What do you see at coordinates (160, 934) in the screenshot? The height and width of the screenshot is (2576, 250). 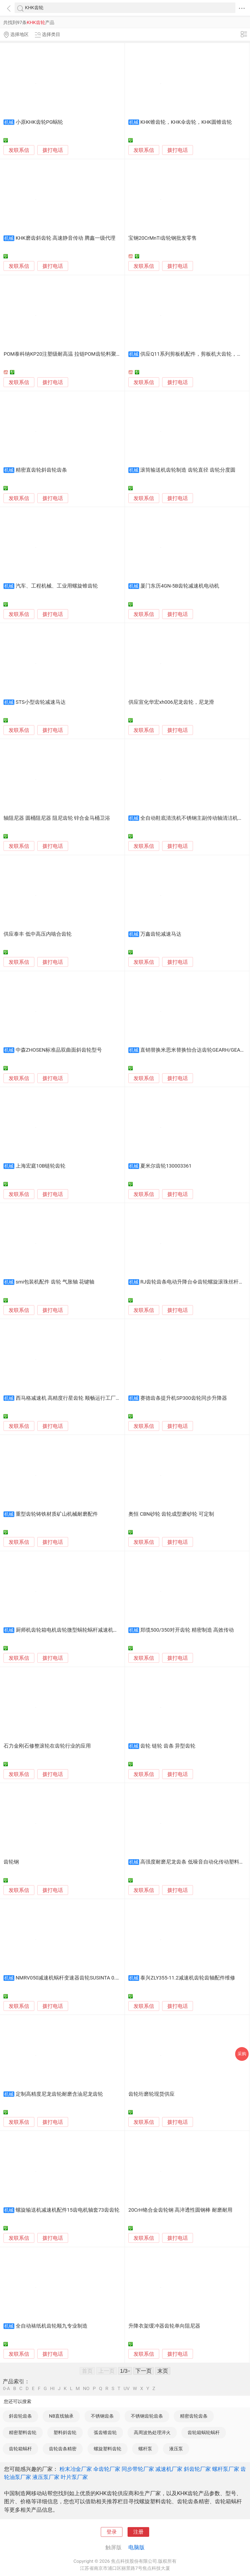 I see `万鑫齿轮减速马达` at bounding box center [160, 934].